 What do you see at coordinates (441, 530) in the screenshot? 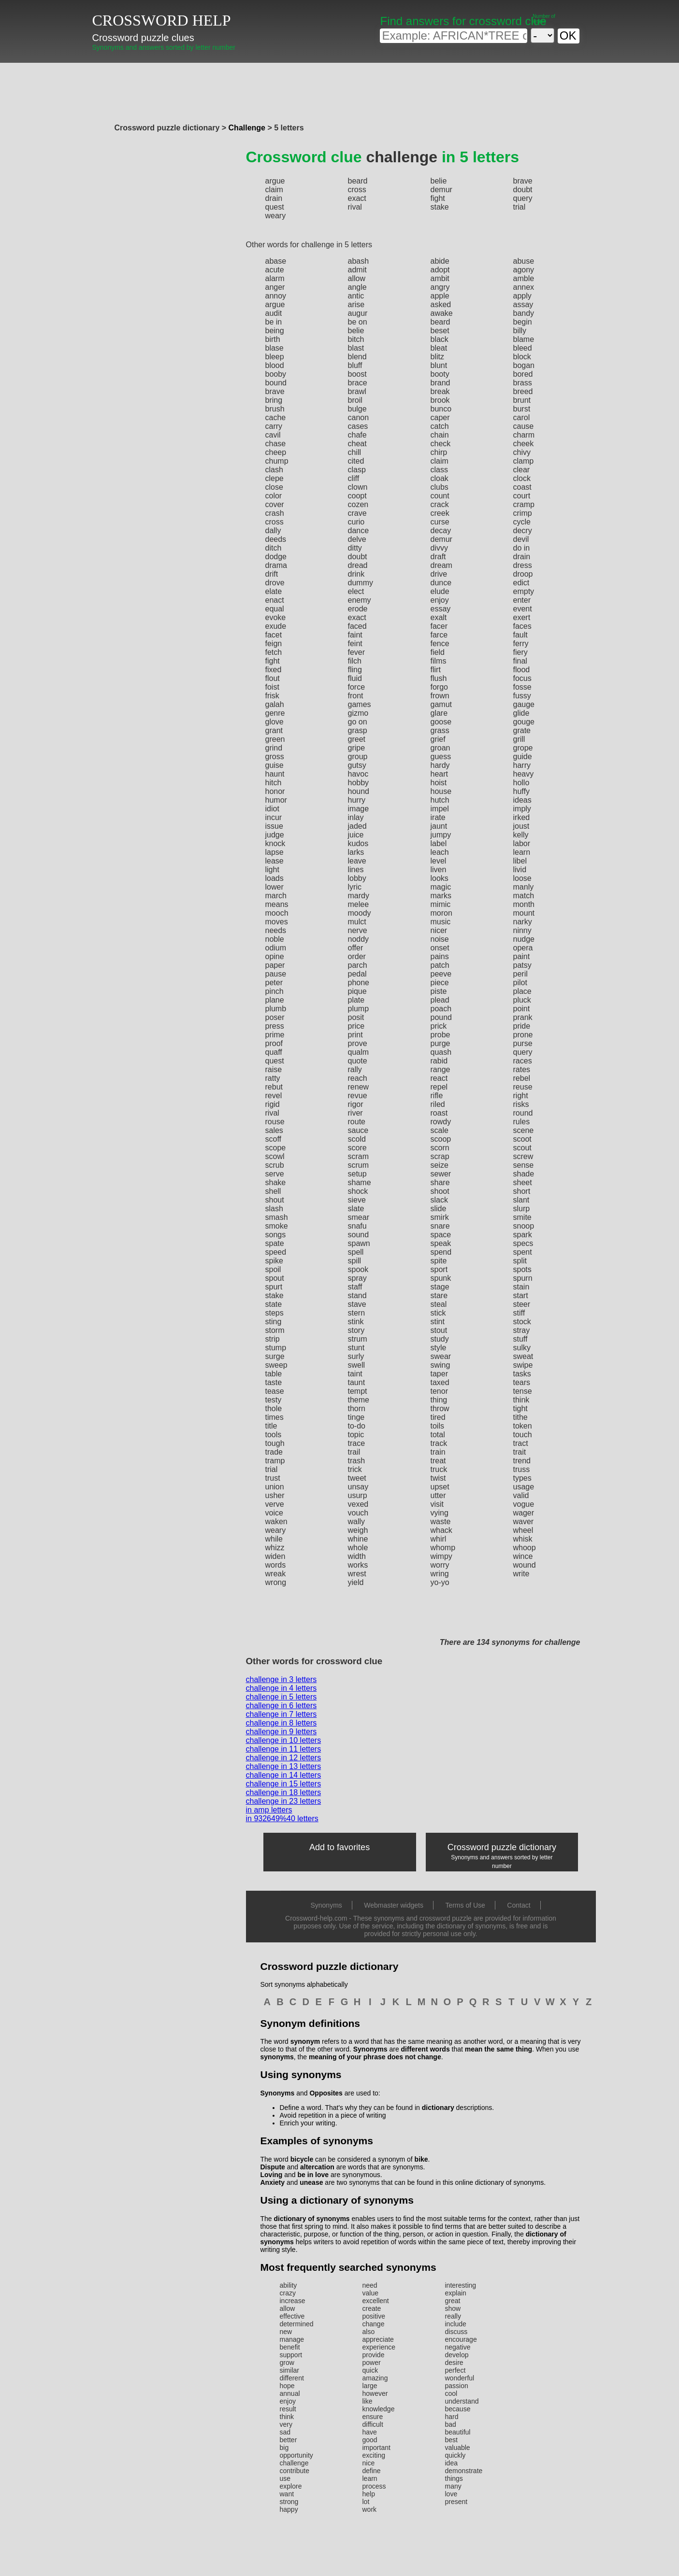
I see `decay` at bounding box center [441, 530].